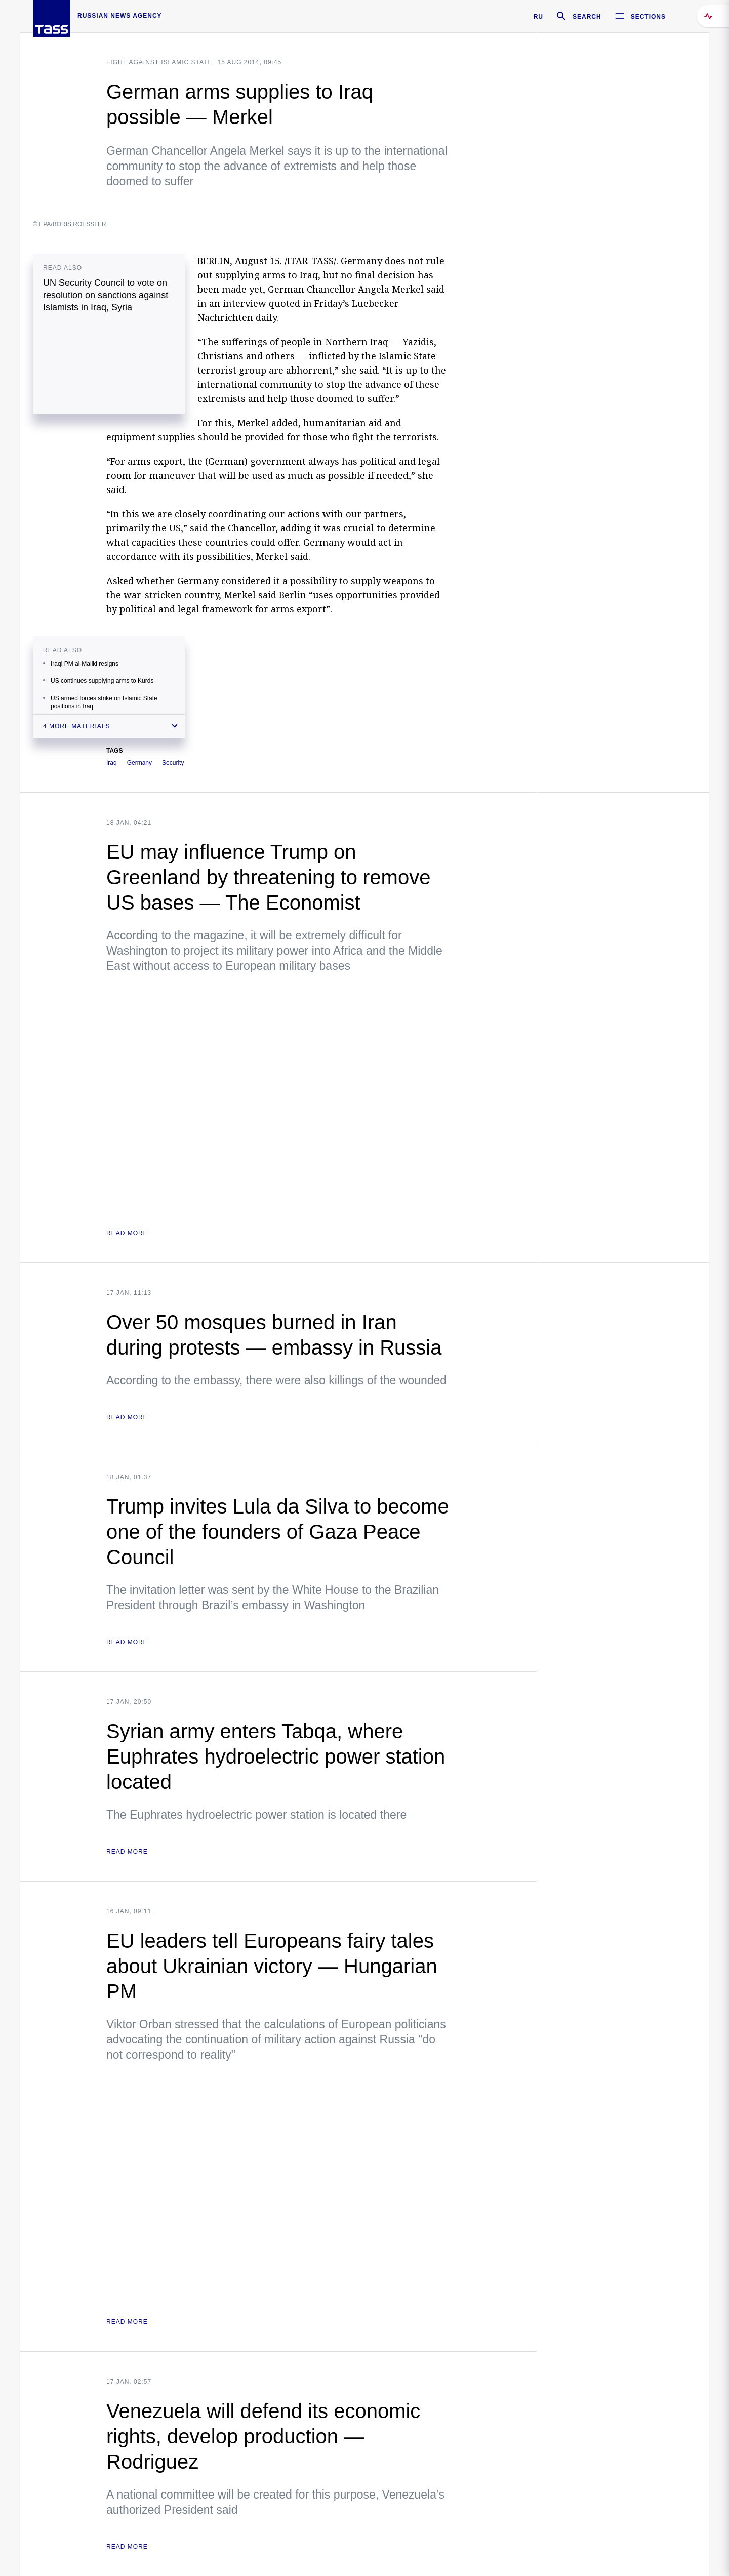 The height and width of the screenshot is (2576, 729). I want to click on Iraqi PM al-Maliki resigns, so click(84, 663).